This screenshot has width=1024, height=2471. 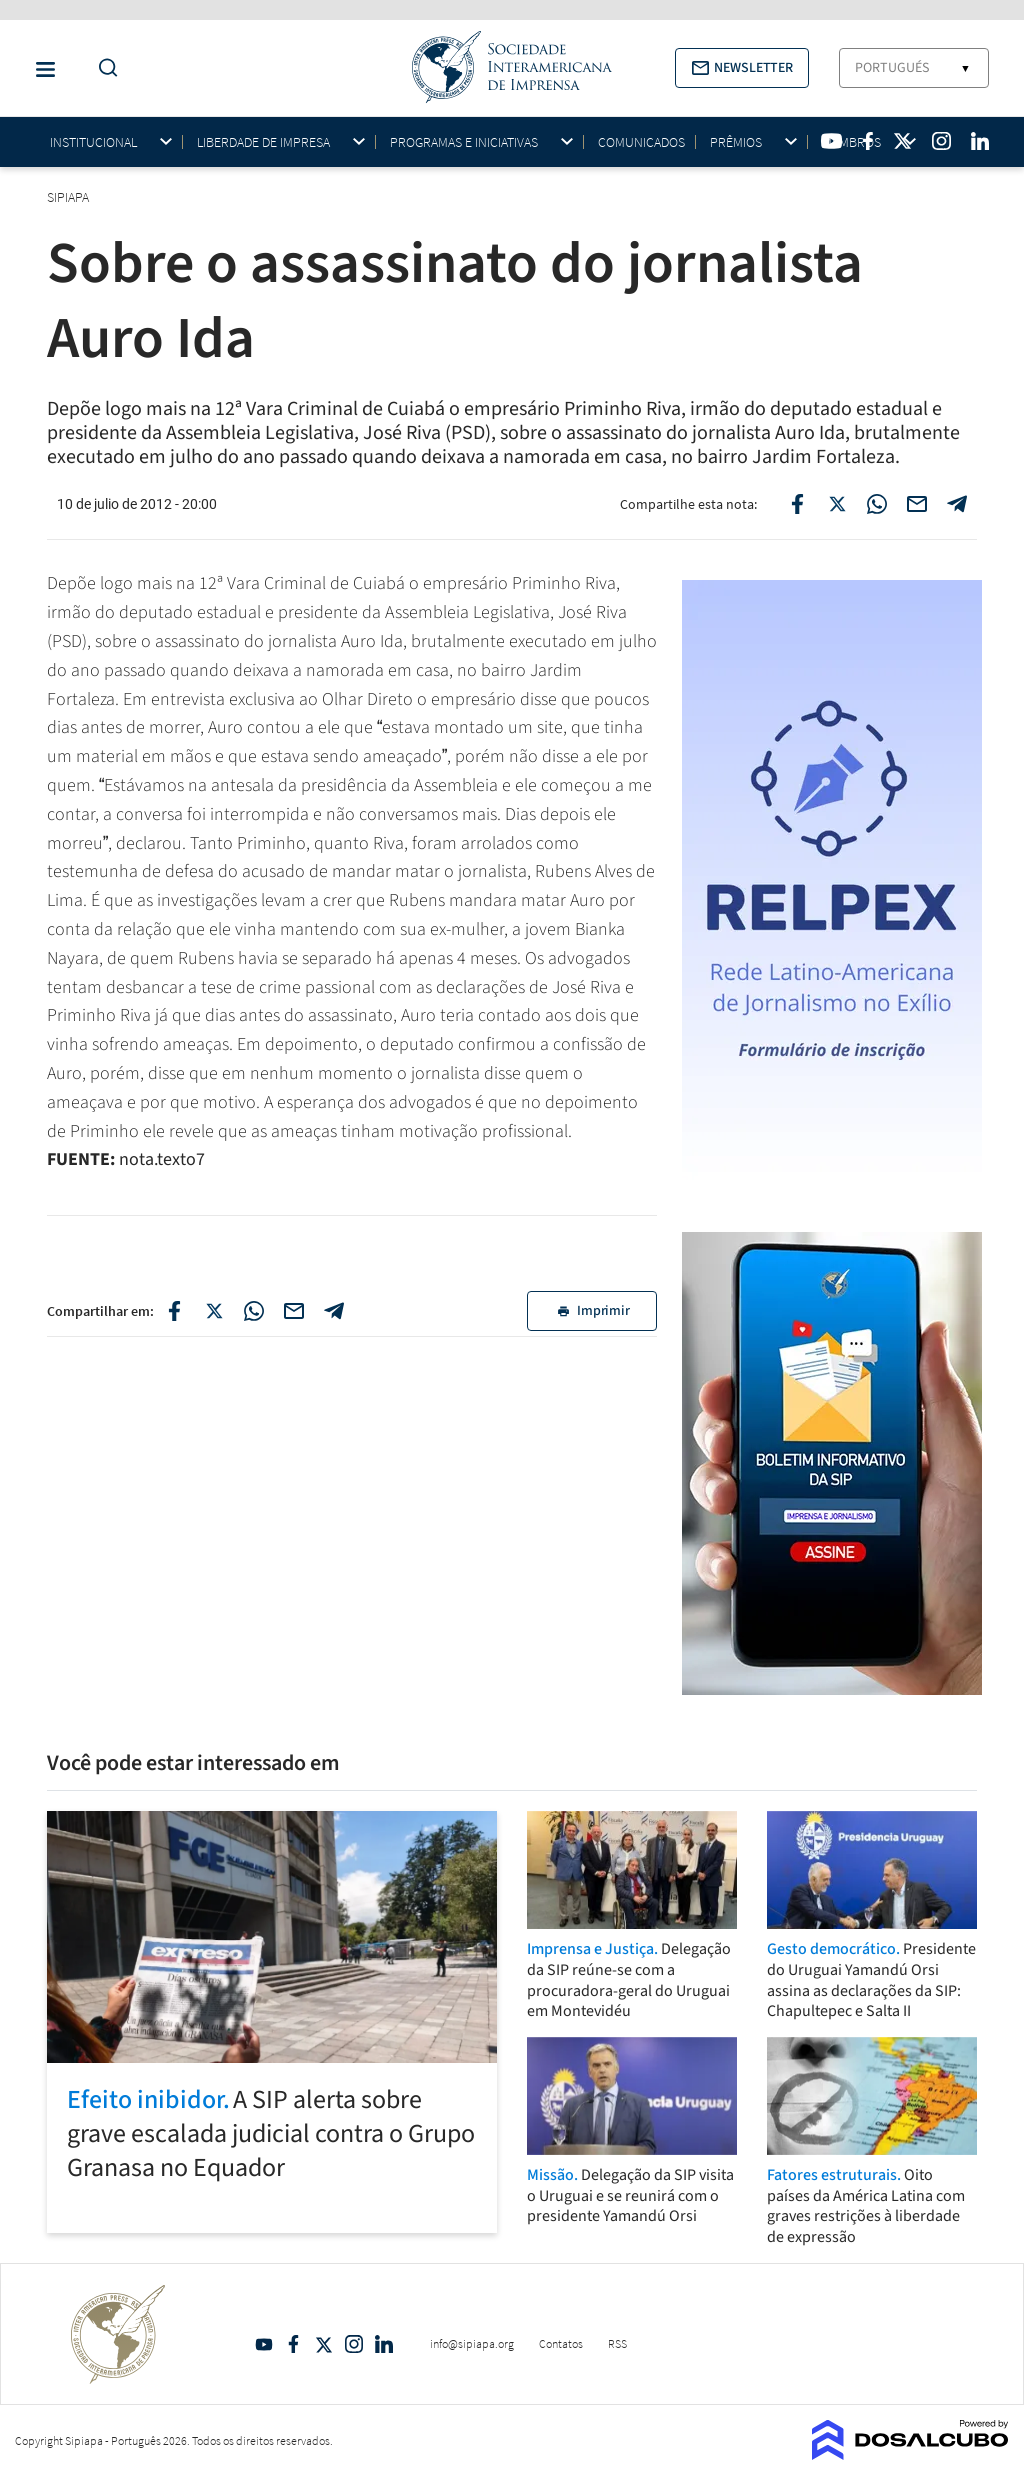 I want to click on Facebook, so click(x=294, y=2344).